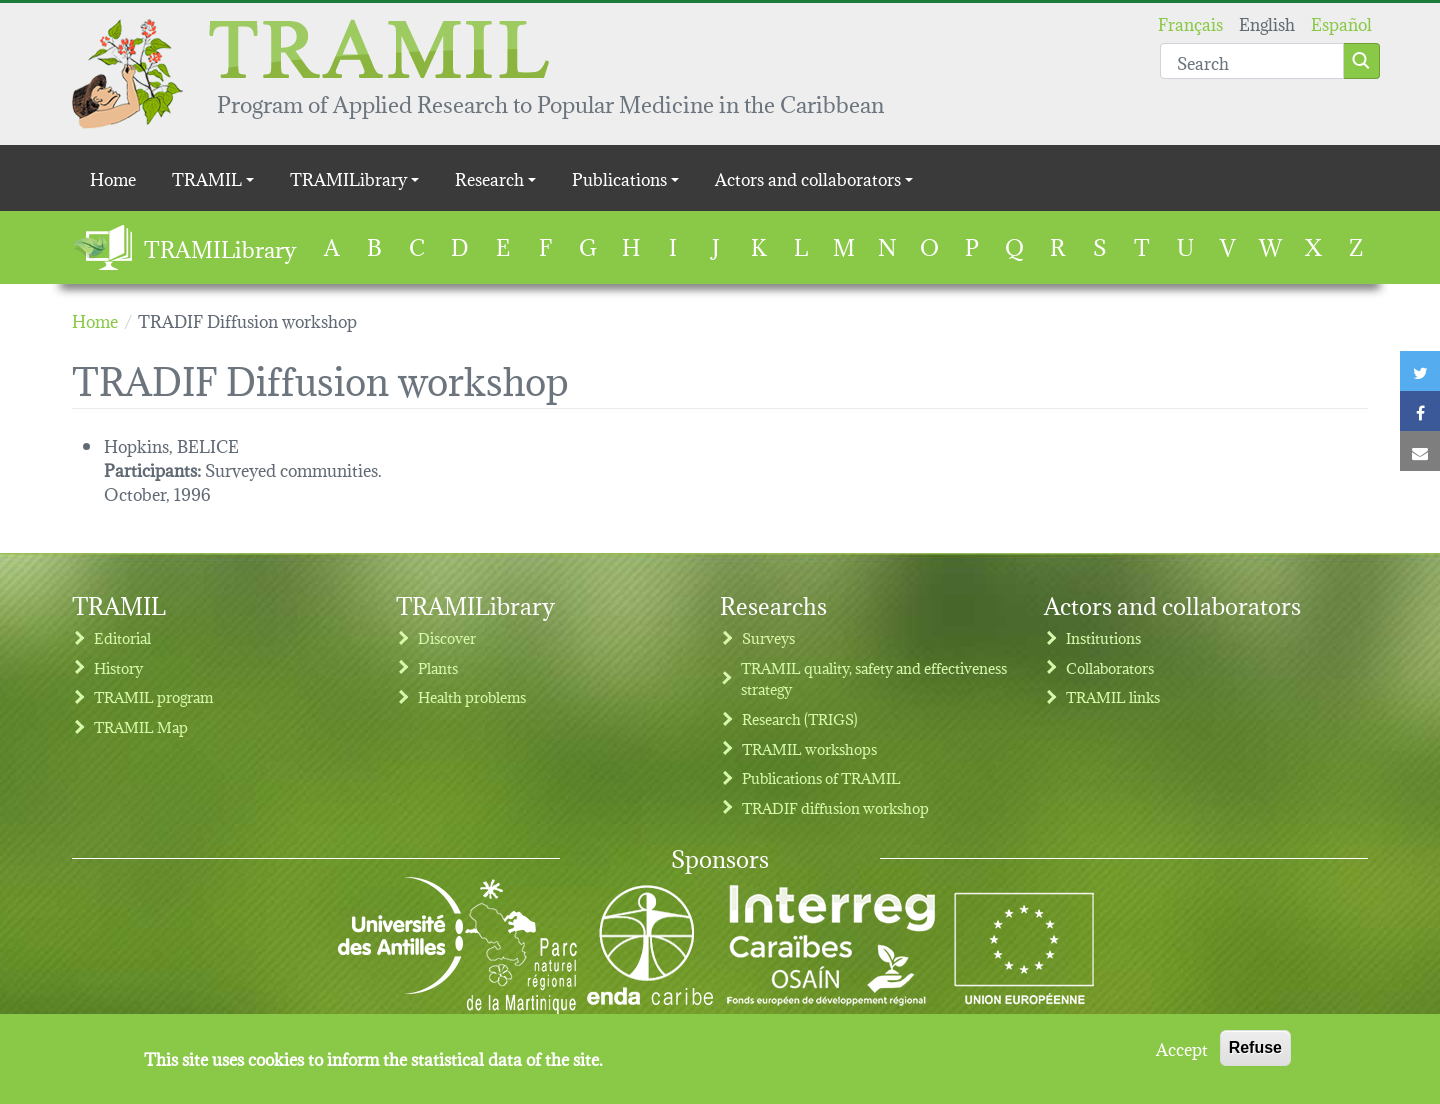 The width and height of the screenshot is (1440, 1104). Describe the element at coordinates (1190, 22) in the screenshot. I see `Français` at that location.